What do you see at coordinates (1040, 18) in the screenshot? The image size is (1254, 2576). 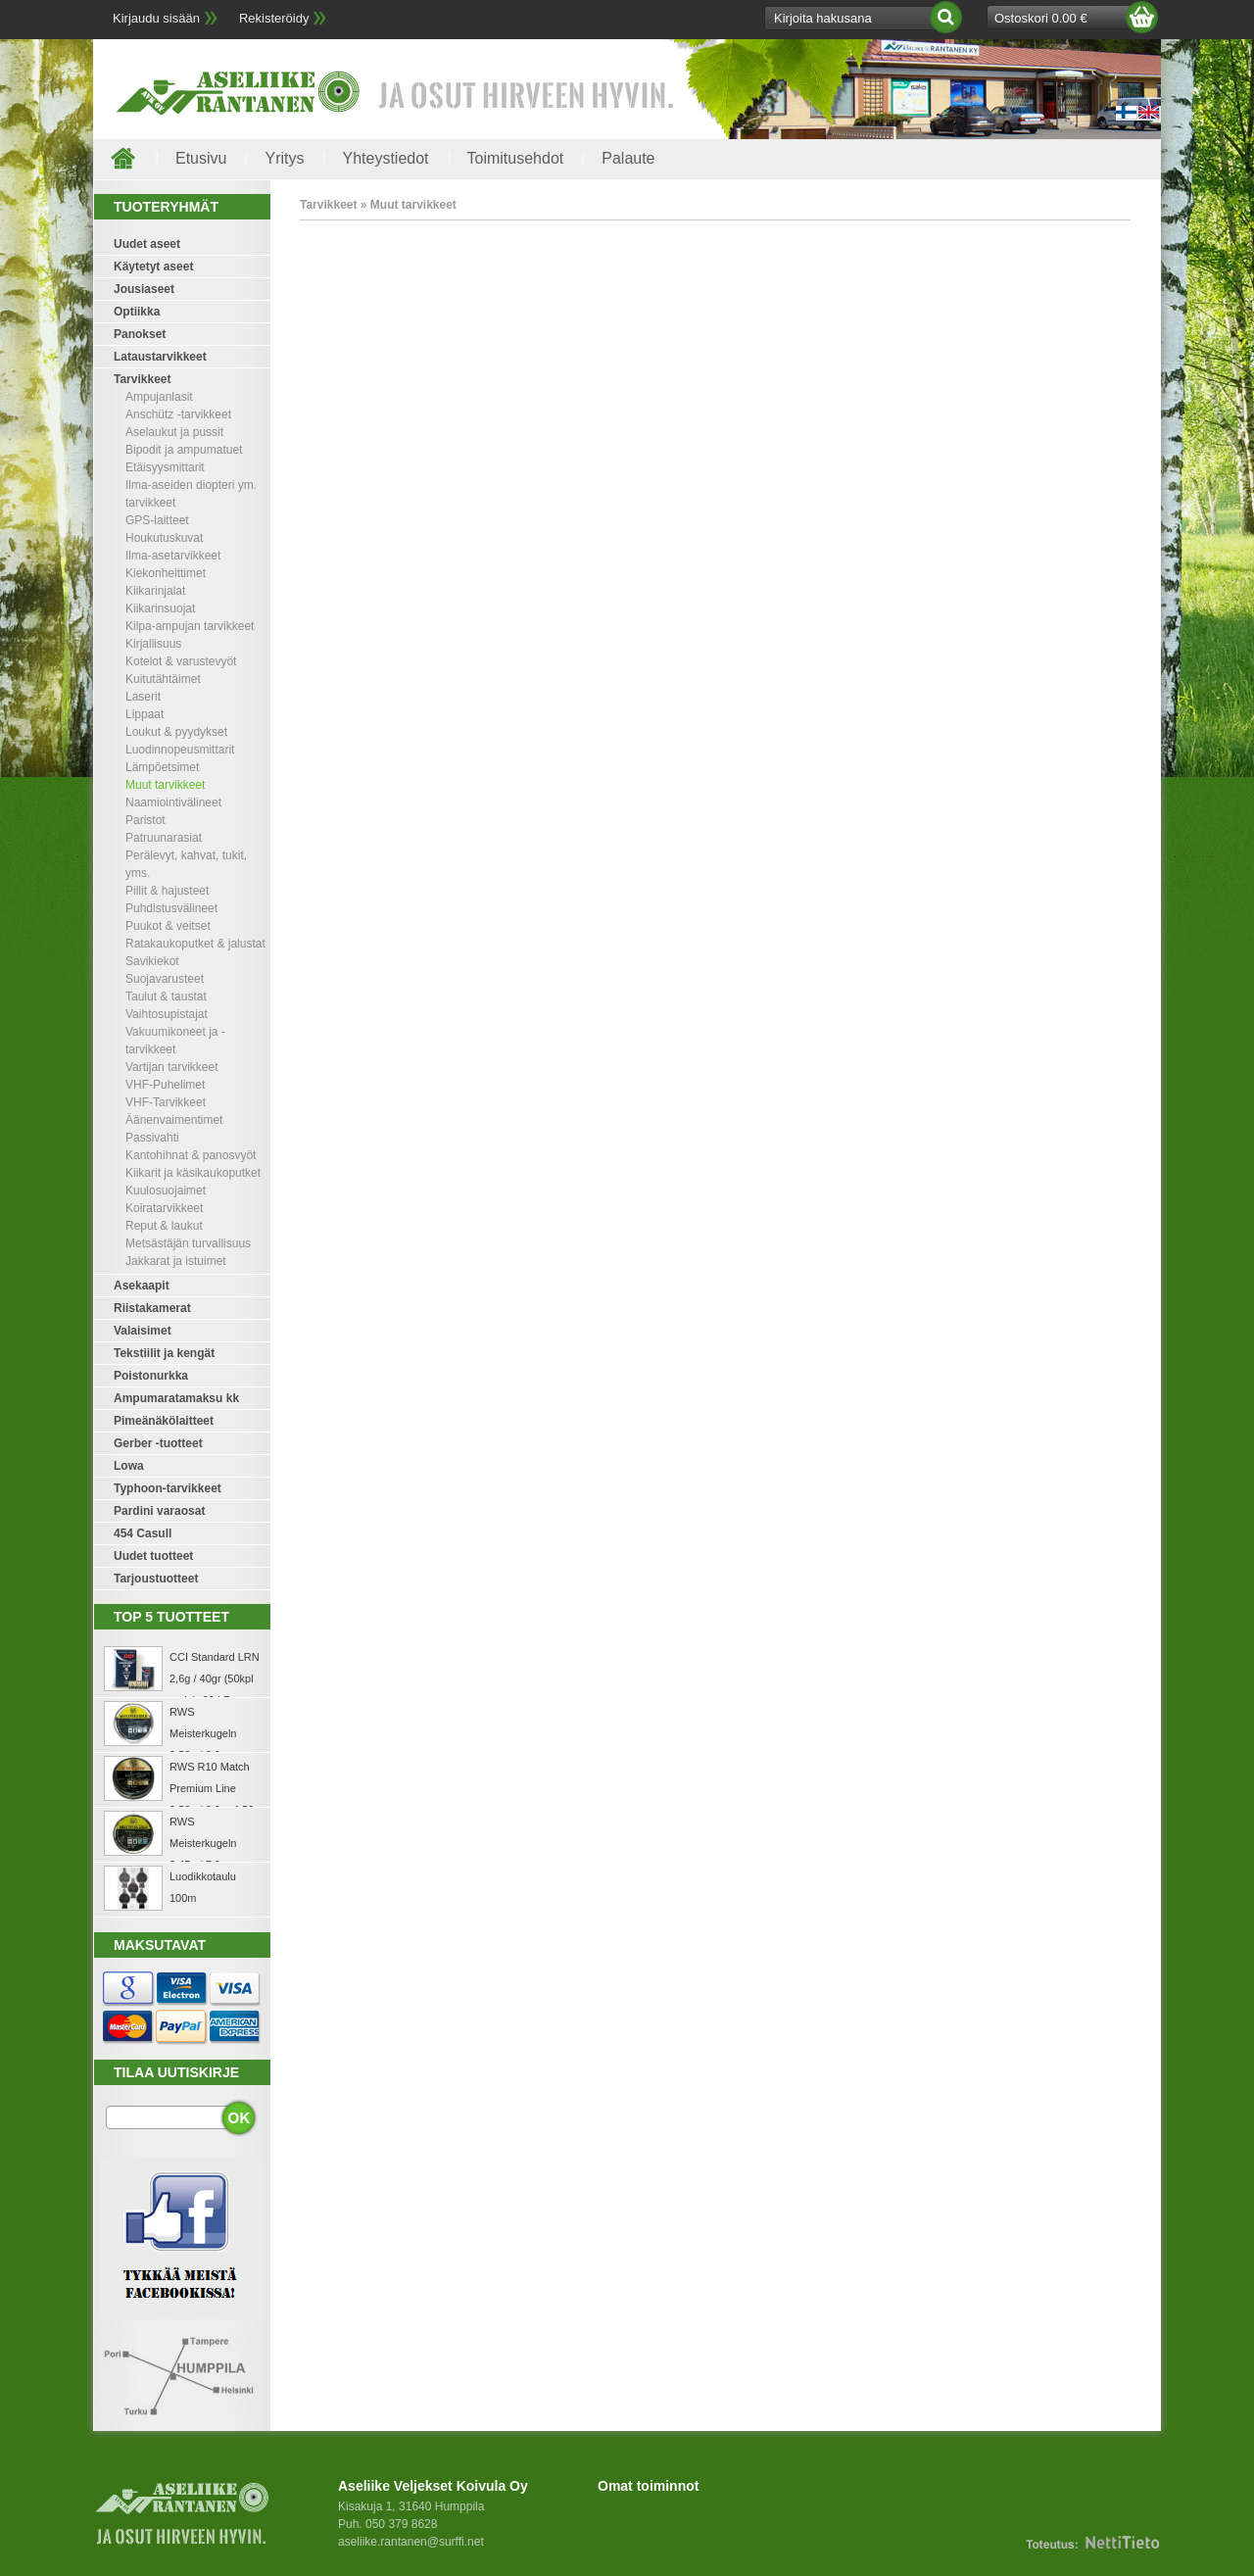 I see `Ostoskori 0.00 €` at bounding box center [1040, 18].